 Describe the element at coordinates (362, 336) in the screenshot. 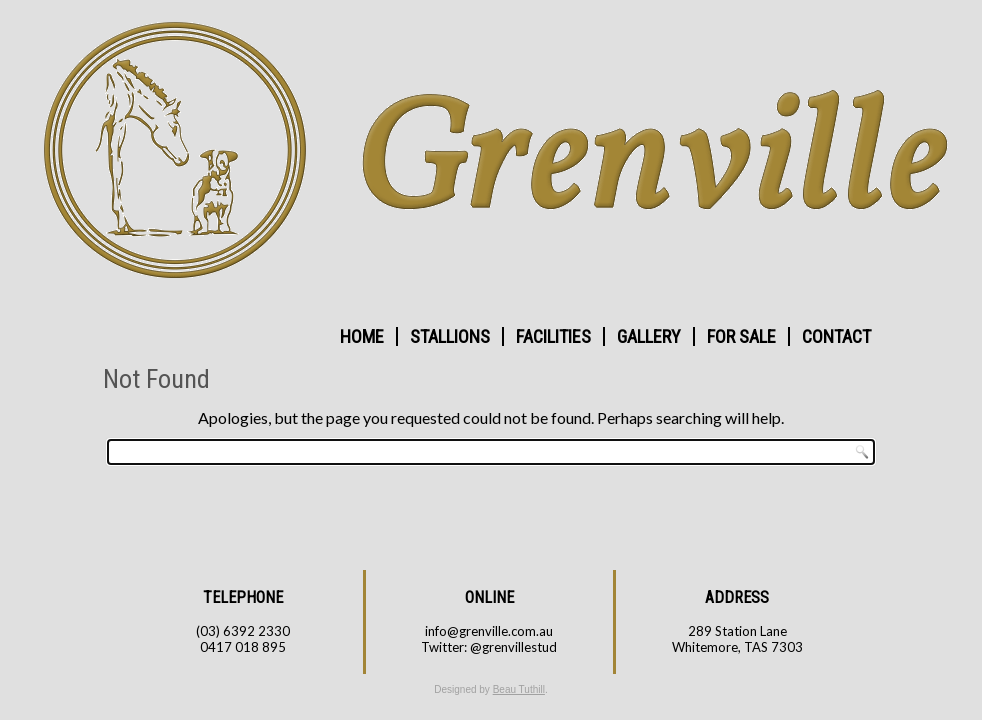

I see `HOME` at that location.